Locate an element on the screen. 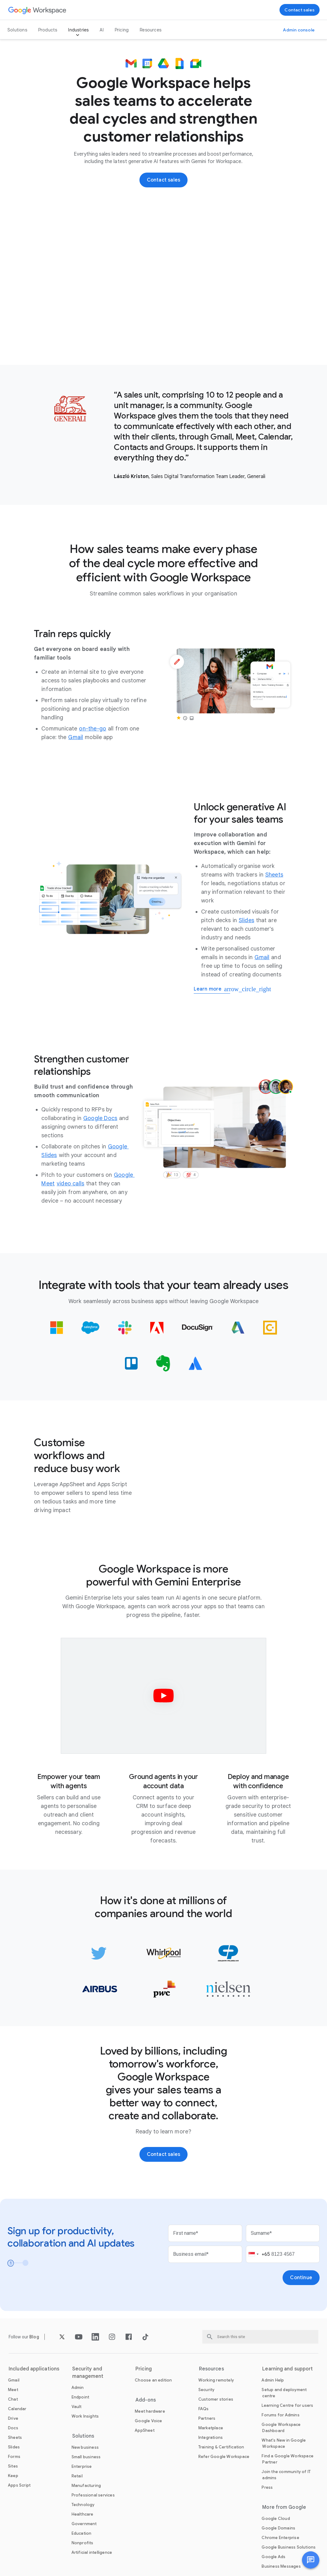 The width and height of the screenshot is (327, 2576). Solutions is located at coordinates (17, 30).